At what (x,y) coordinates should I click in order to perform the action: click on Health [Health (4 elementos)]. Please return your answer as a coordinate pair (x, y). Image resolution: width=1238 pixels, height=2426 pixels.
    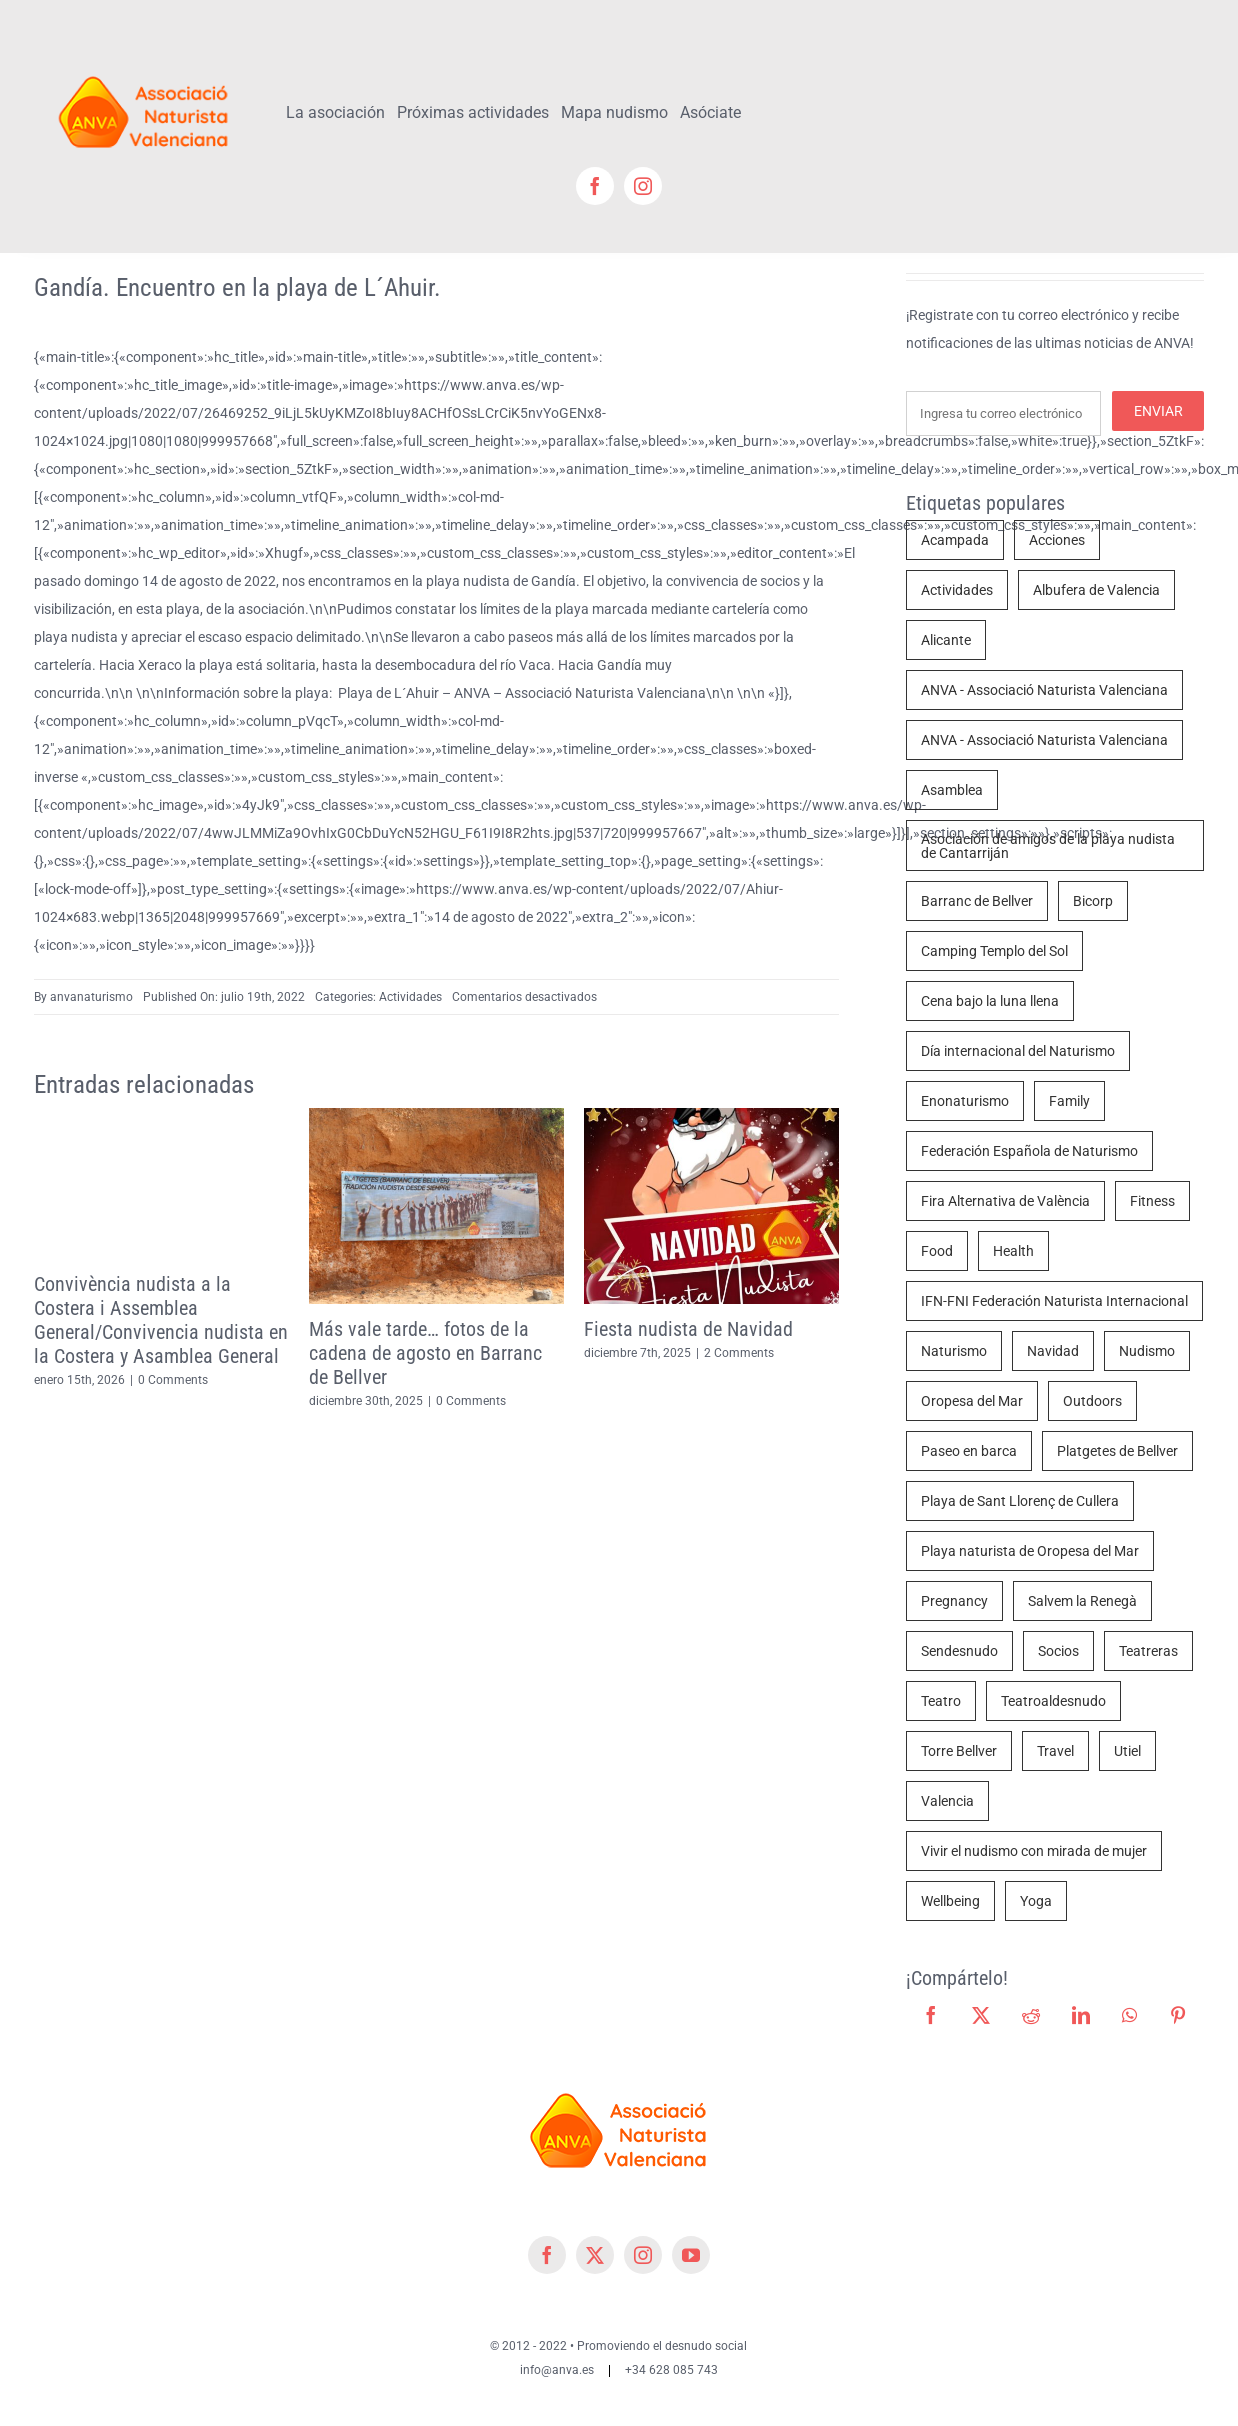
    Looking at the image, I should click on (1013, 1251).